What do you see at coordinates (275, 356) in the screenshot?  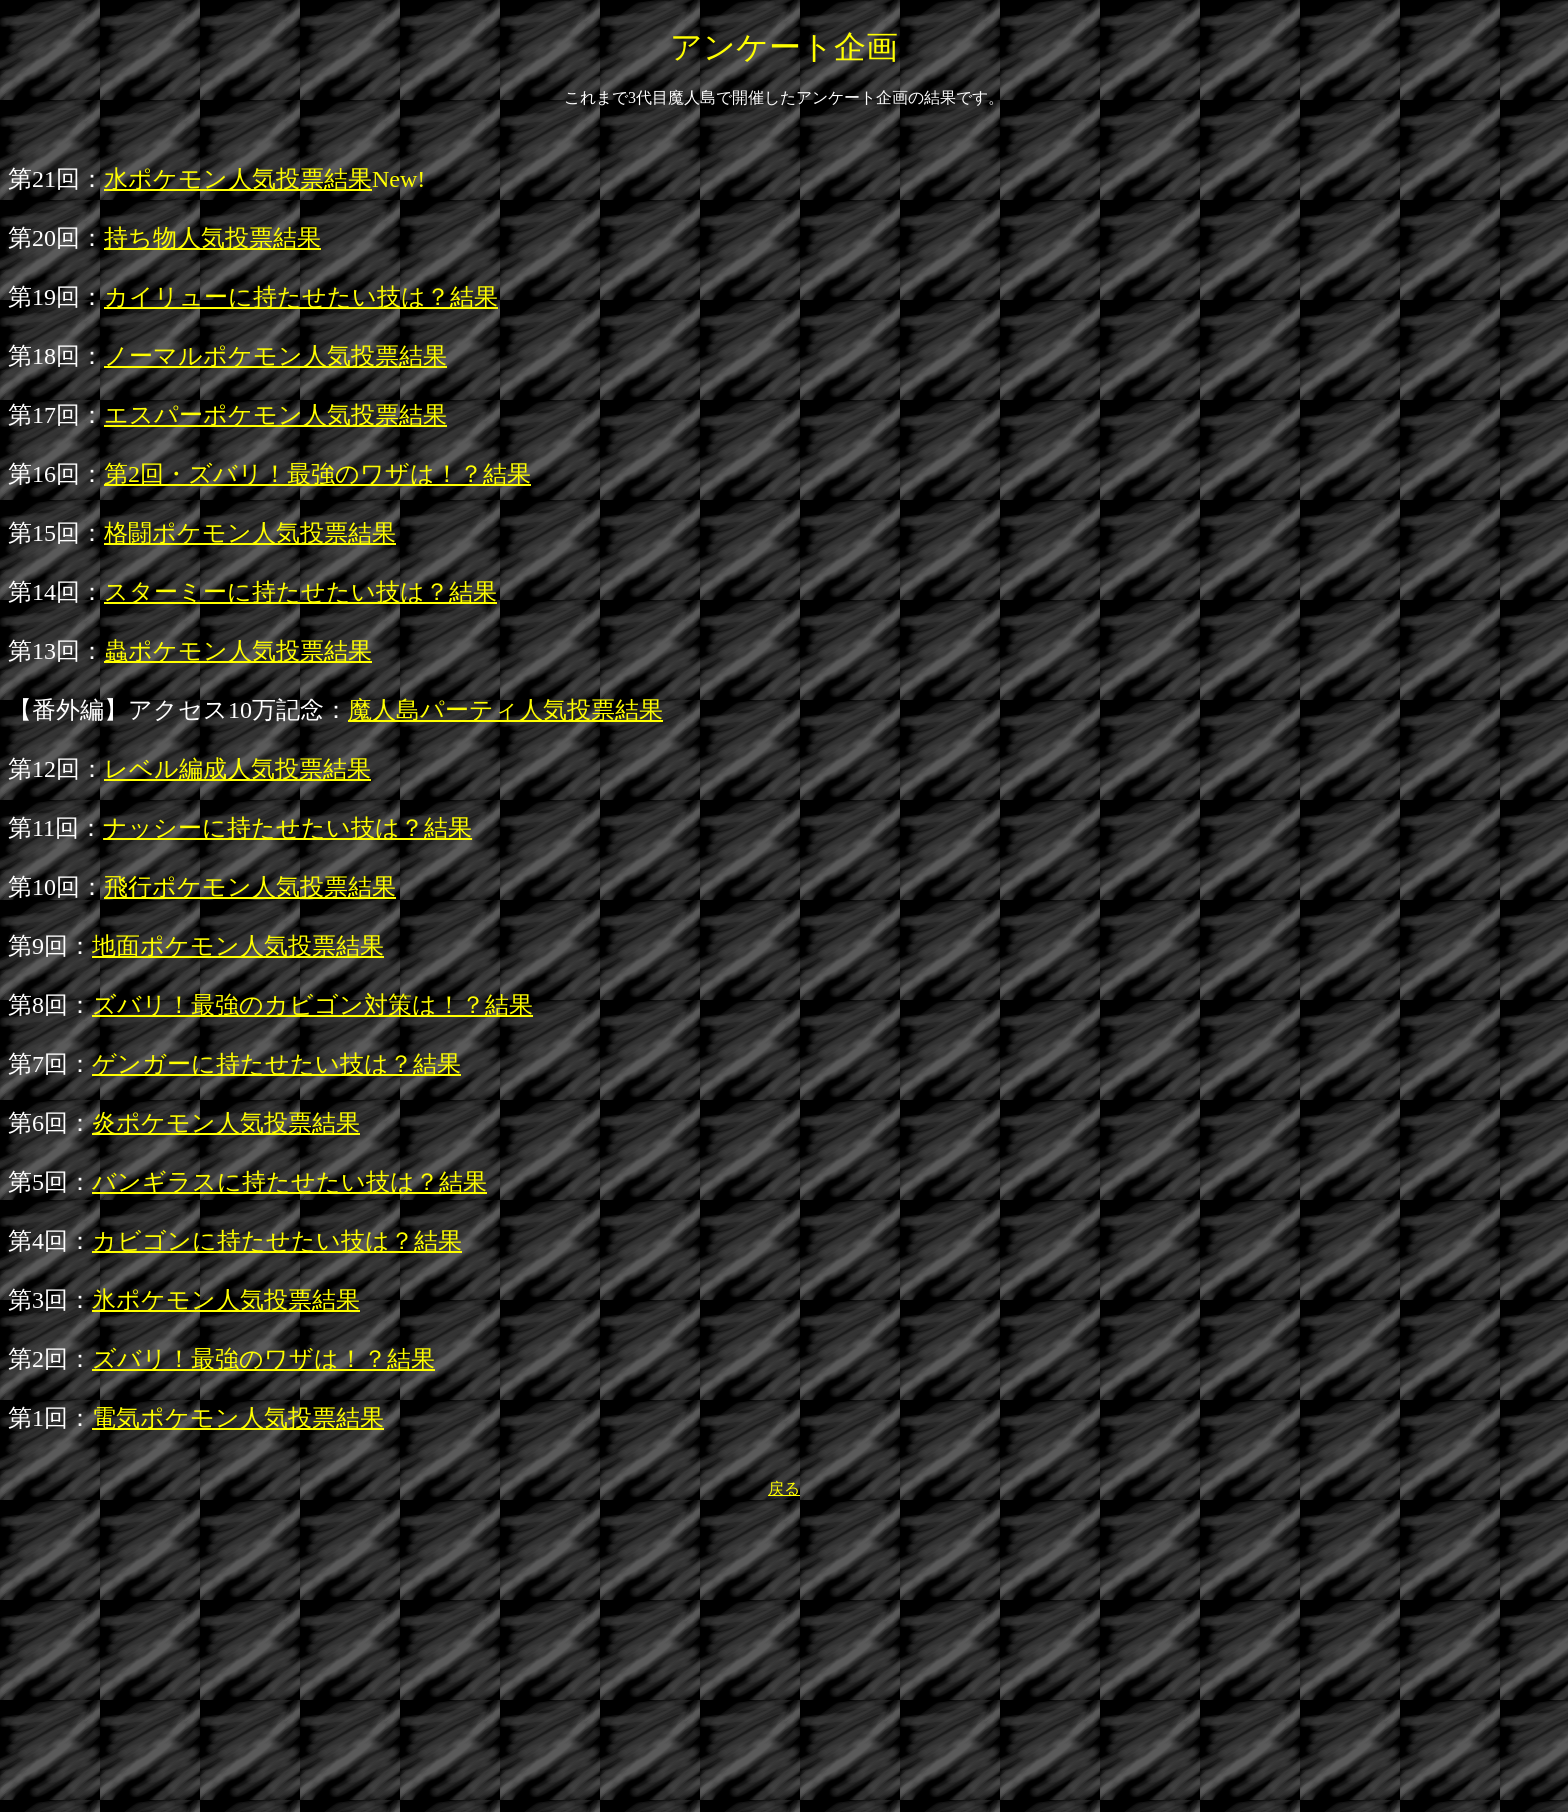 I see `ノーマルポケモン人気投票結果` at bounding box center [275, 356].